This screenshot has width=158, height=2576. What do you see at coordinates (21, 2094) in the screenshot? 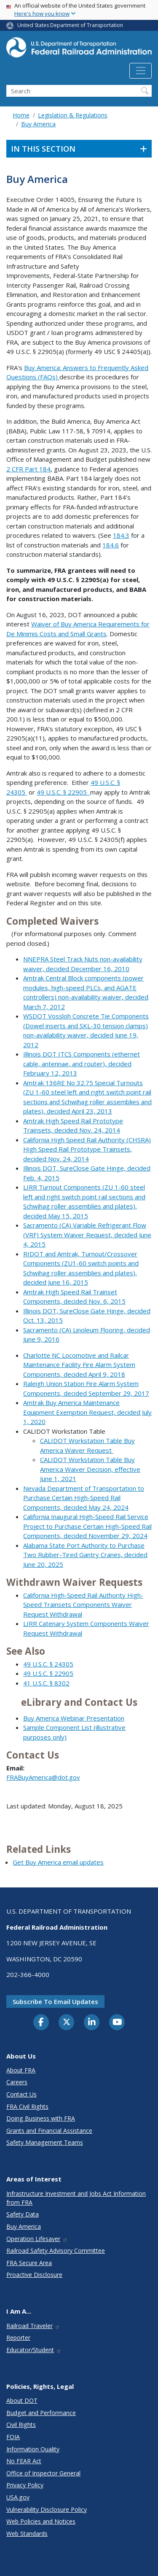
I see `Contact Us` at bounding box center [21, 2094].